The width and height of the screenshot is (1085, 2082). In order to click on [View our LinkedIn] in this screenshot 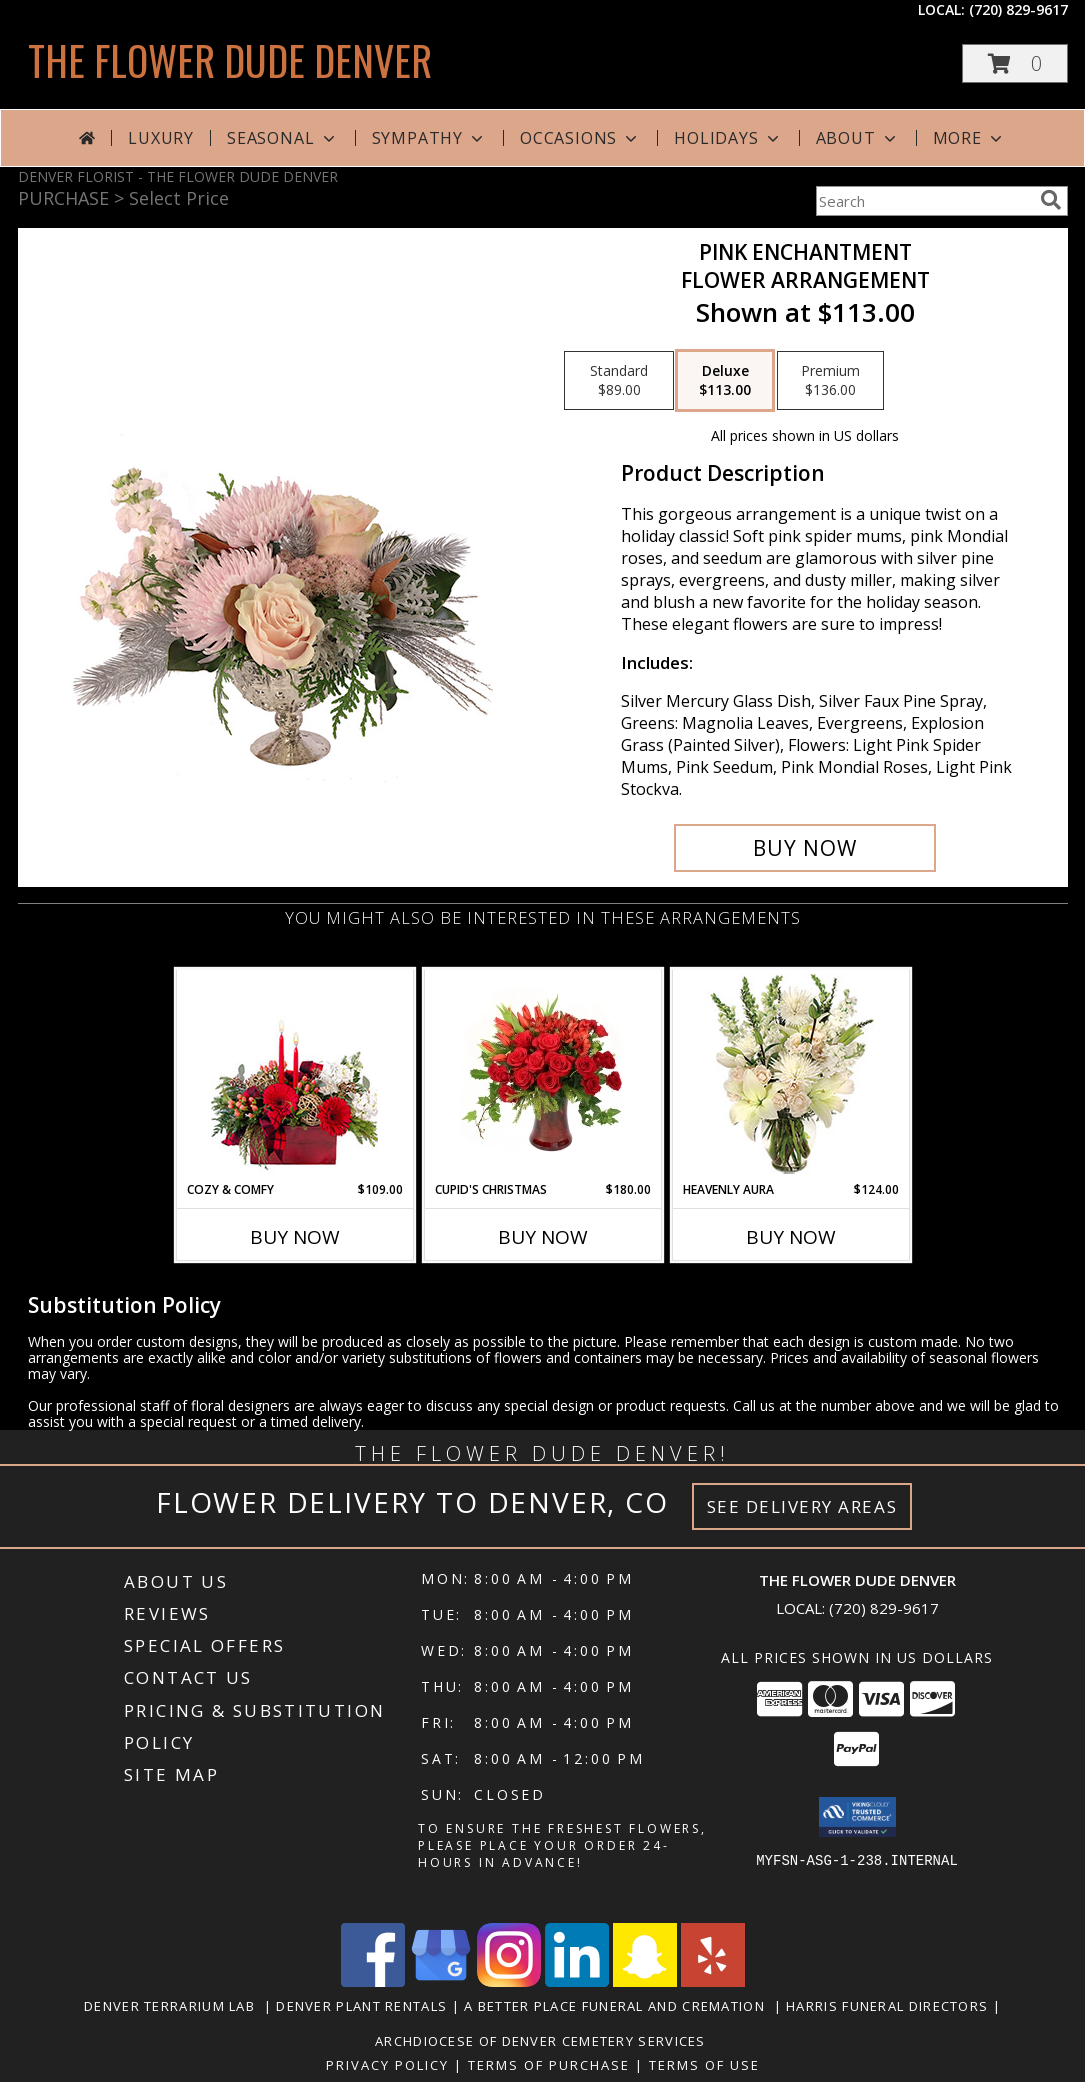, I will do `click(577, 1981)`.